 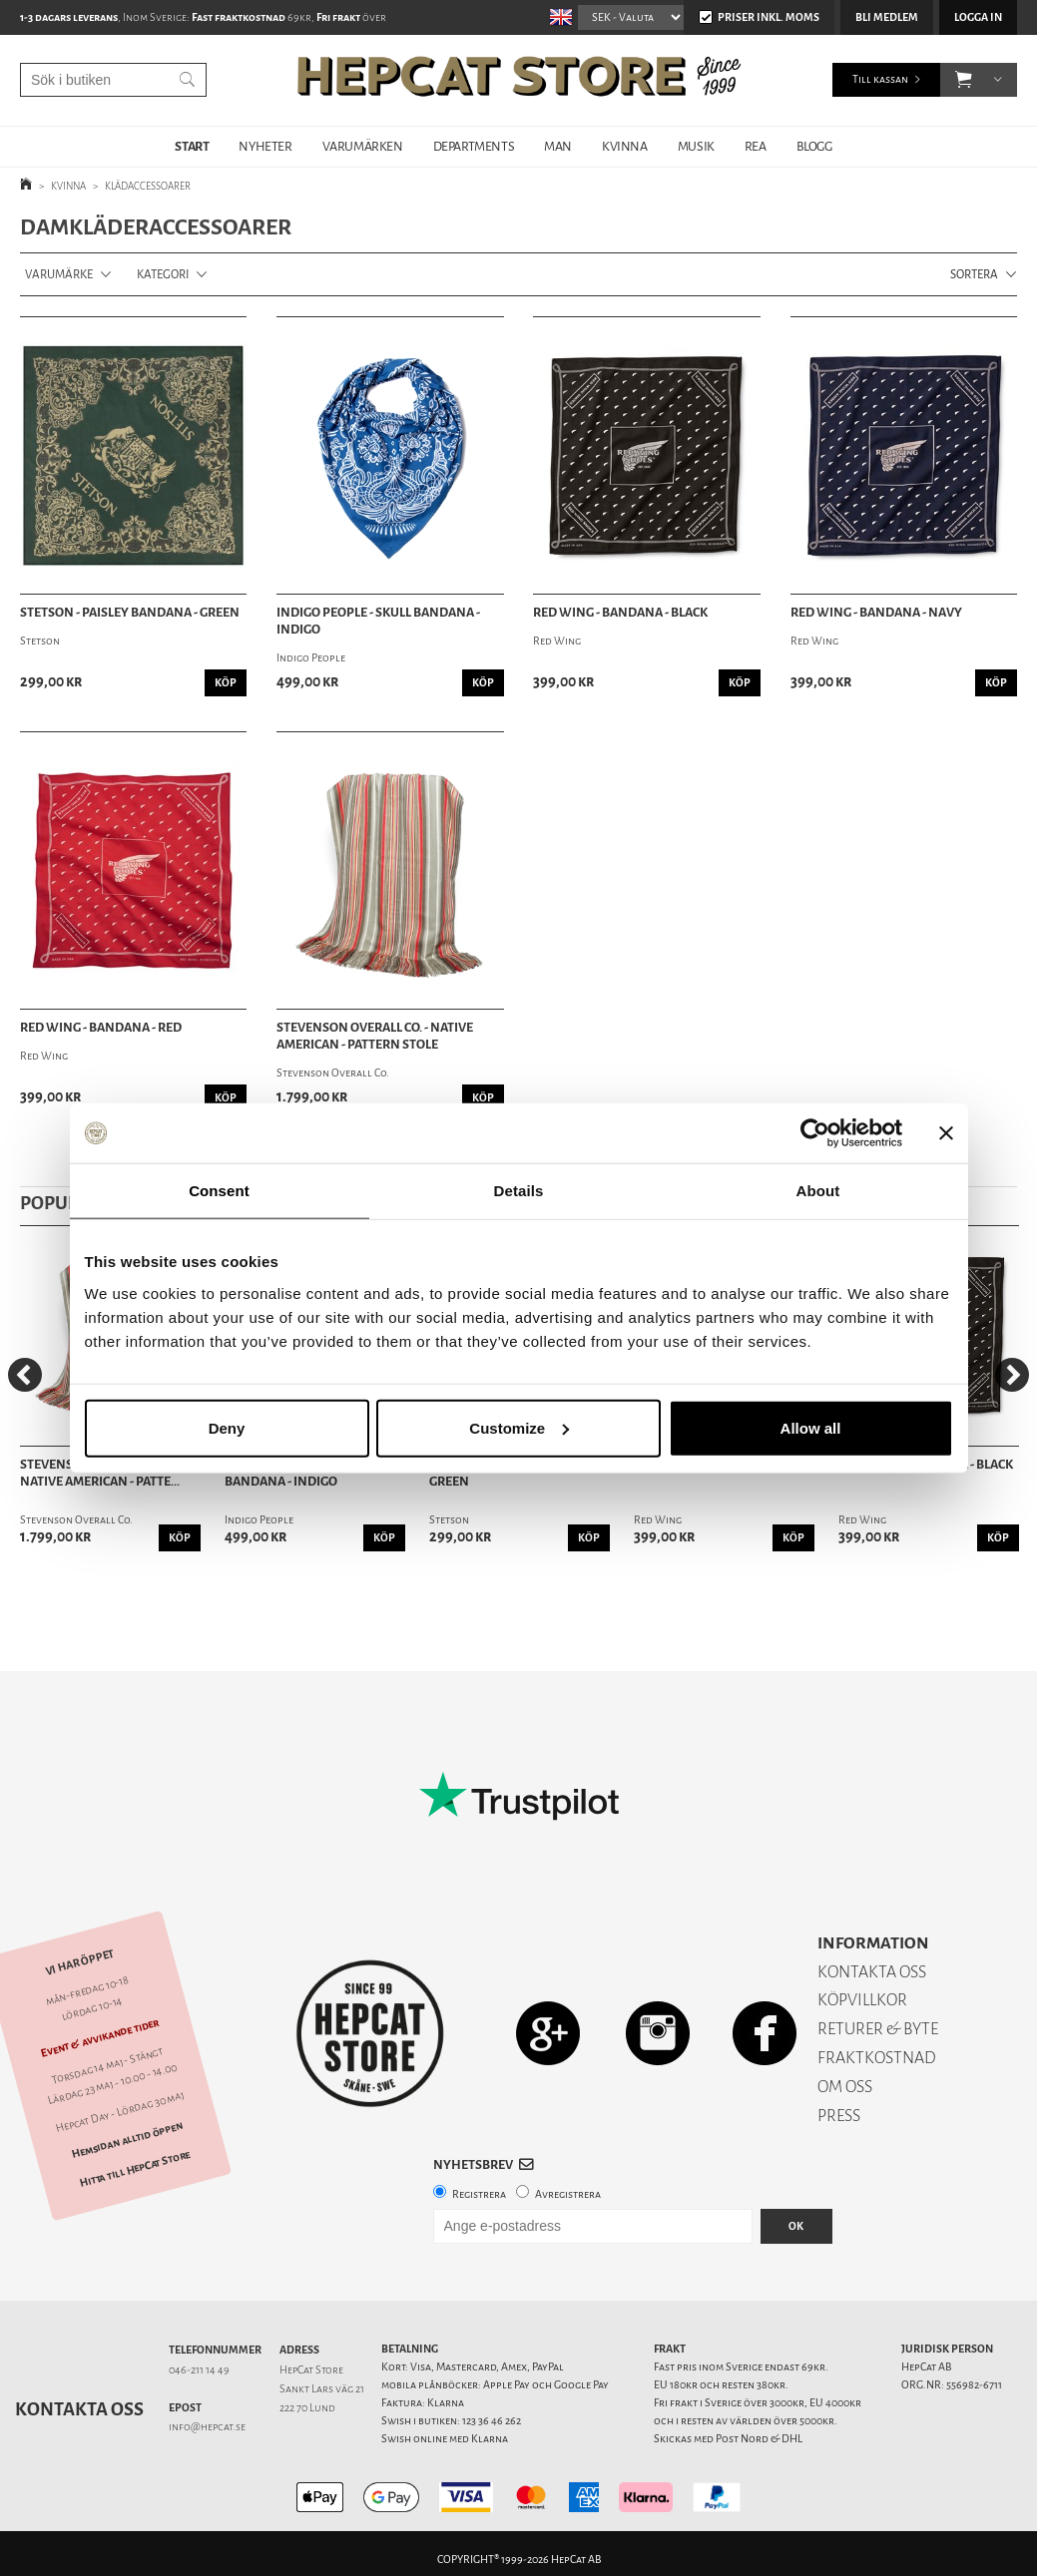 I want to click on Kontakta oss, so click(x=79, y=2409).